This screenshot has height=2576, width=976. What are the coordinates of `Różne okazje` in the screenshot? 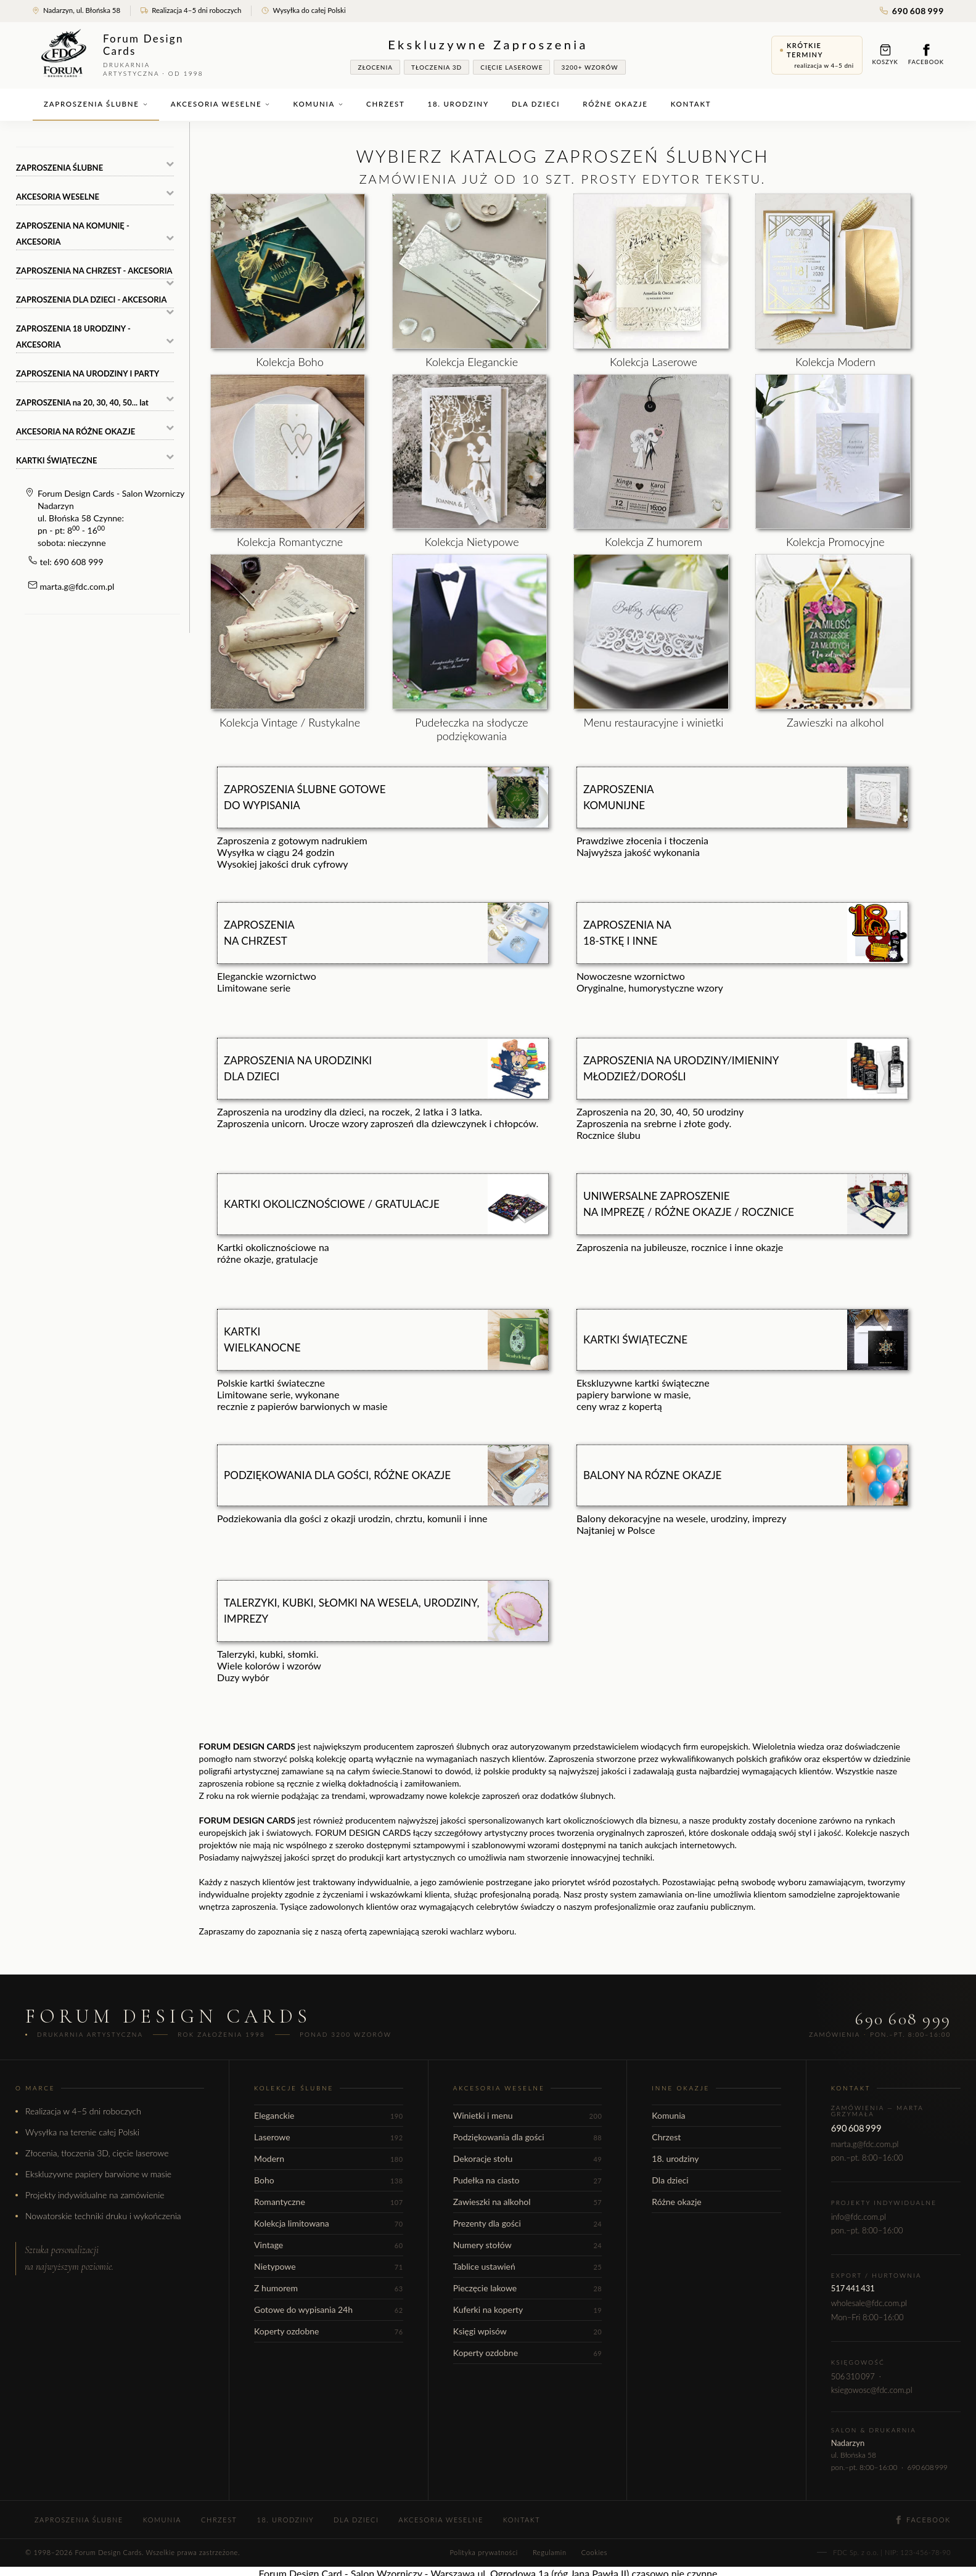 It's located at (615, 104).